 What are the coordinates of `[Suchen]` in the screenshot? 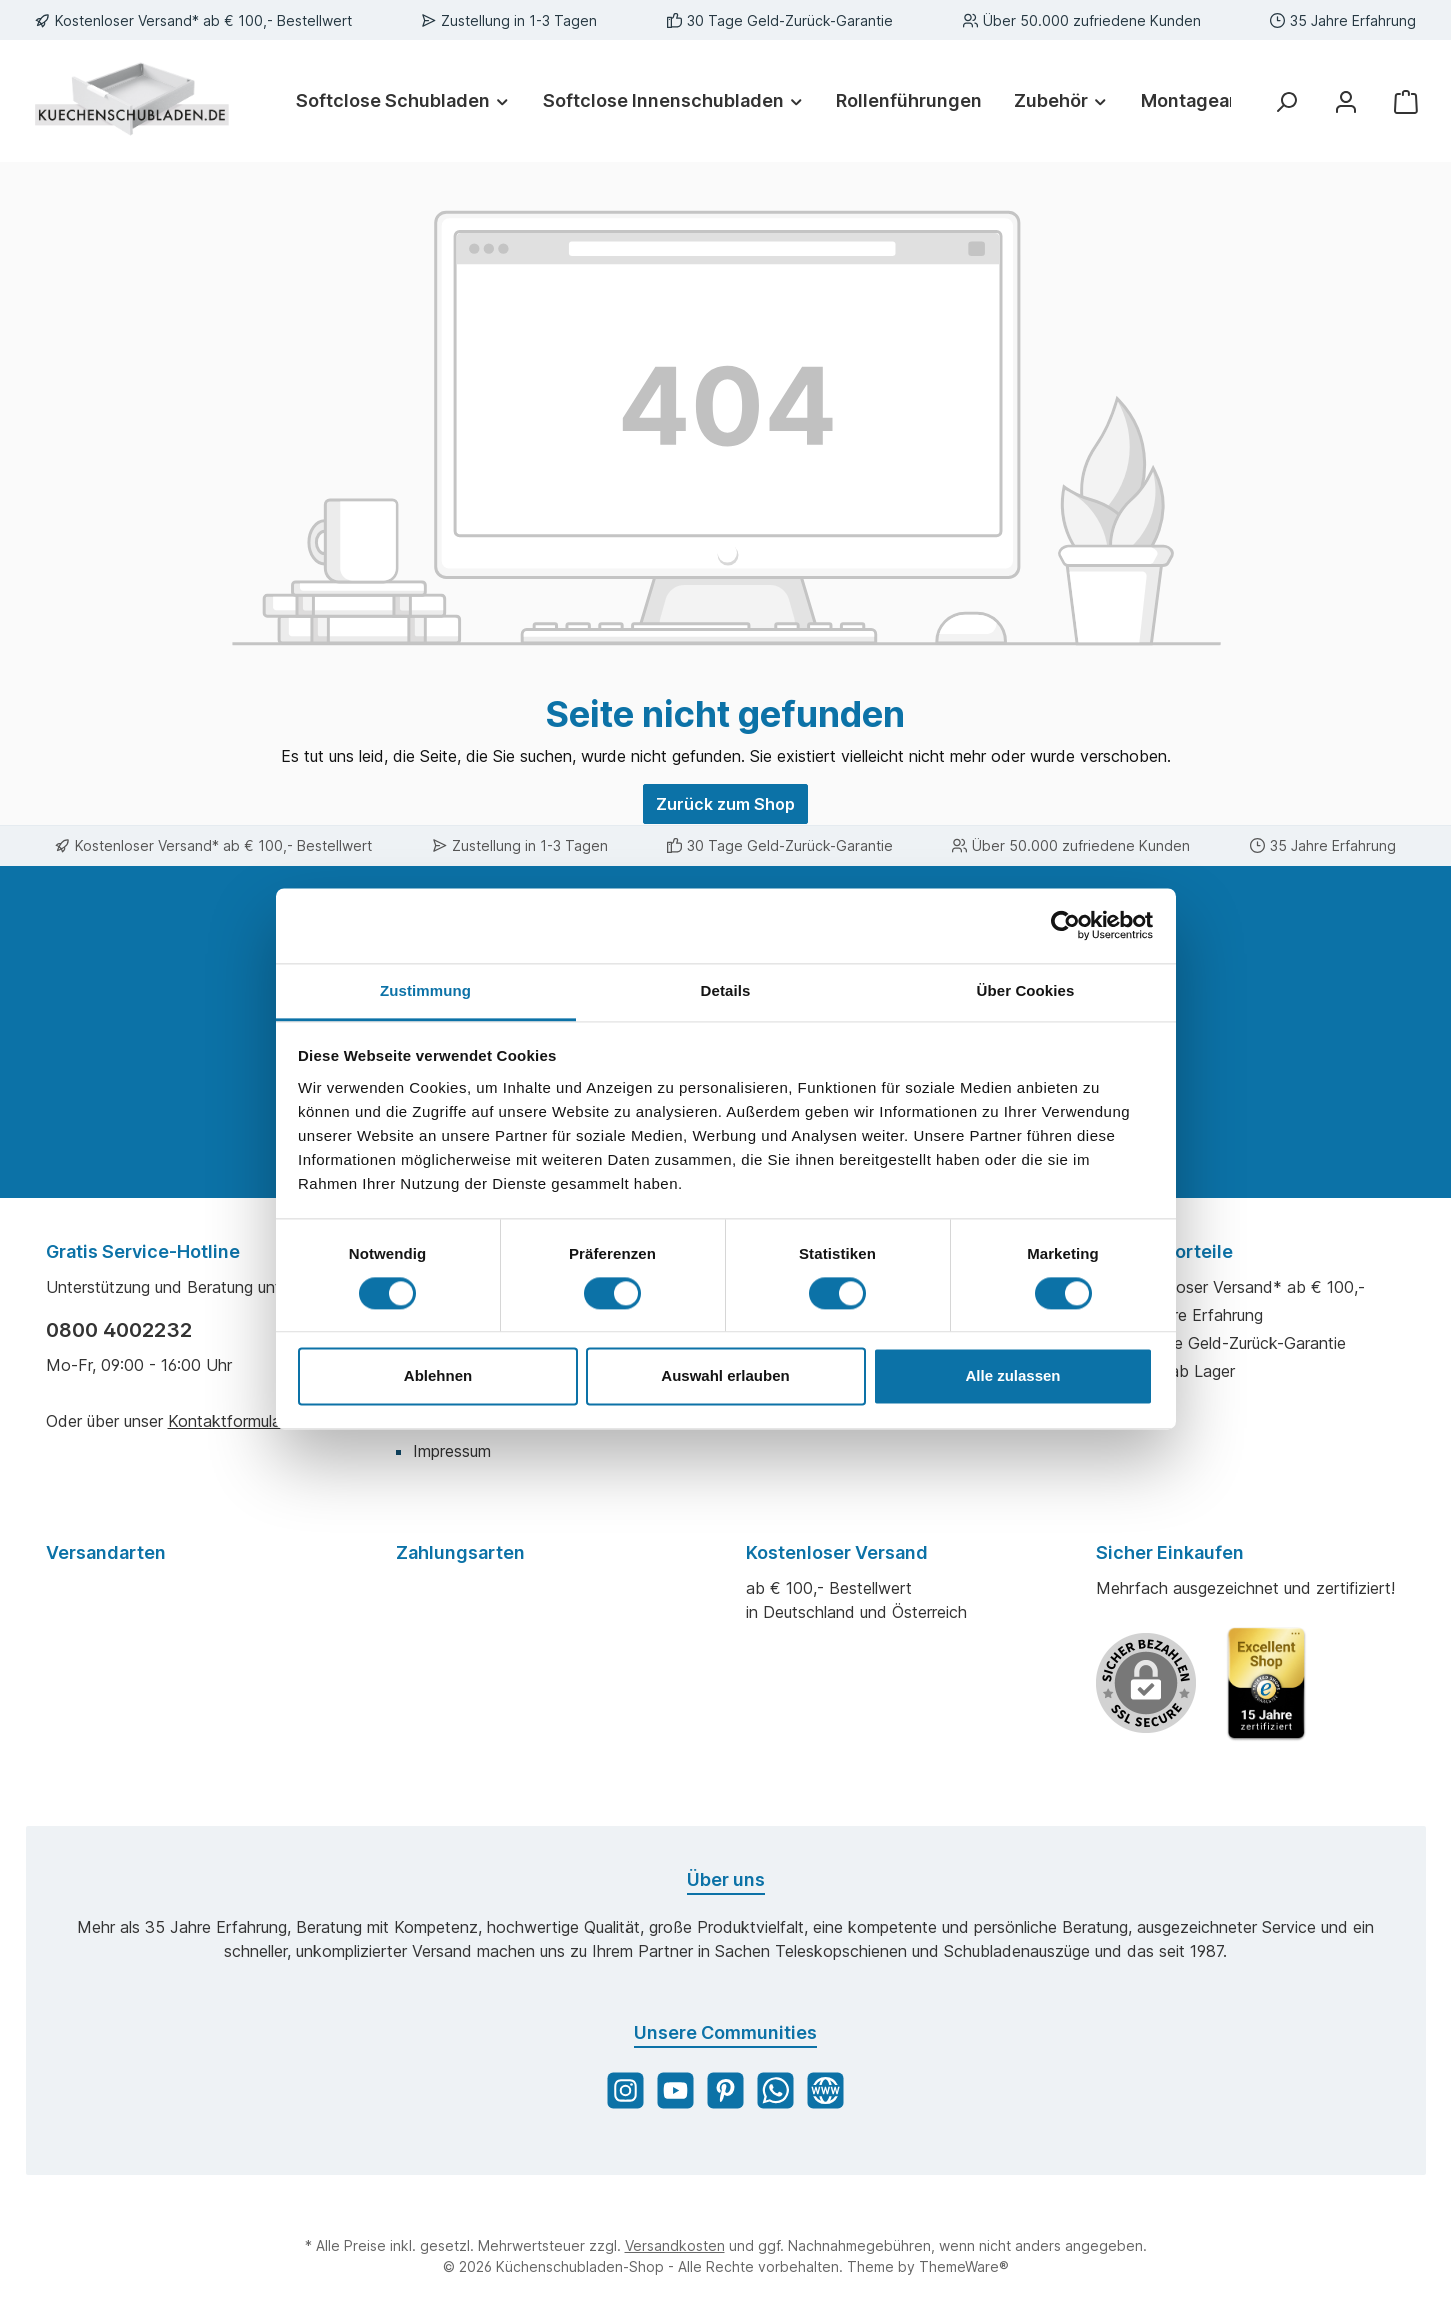 It's located at (1286, 100).